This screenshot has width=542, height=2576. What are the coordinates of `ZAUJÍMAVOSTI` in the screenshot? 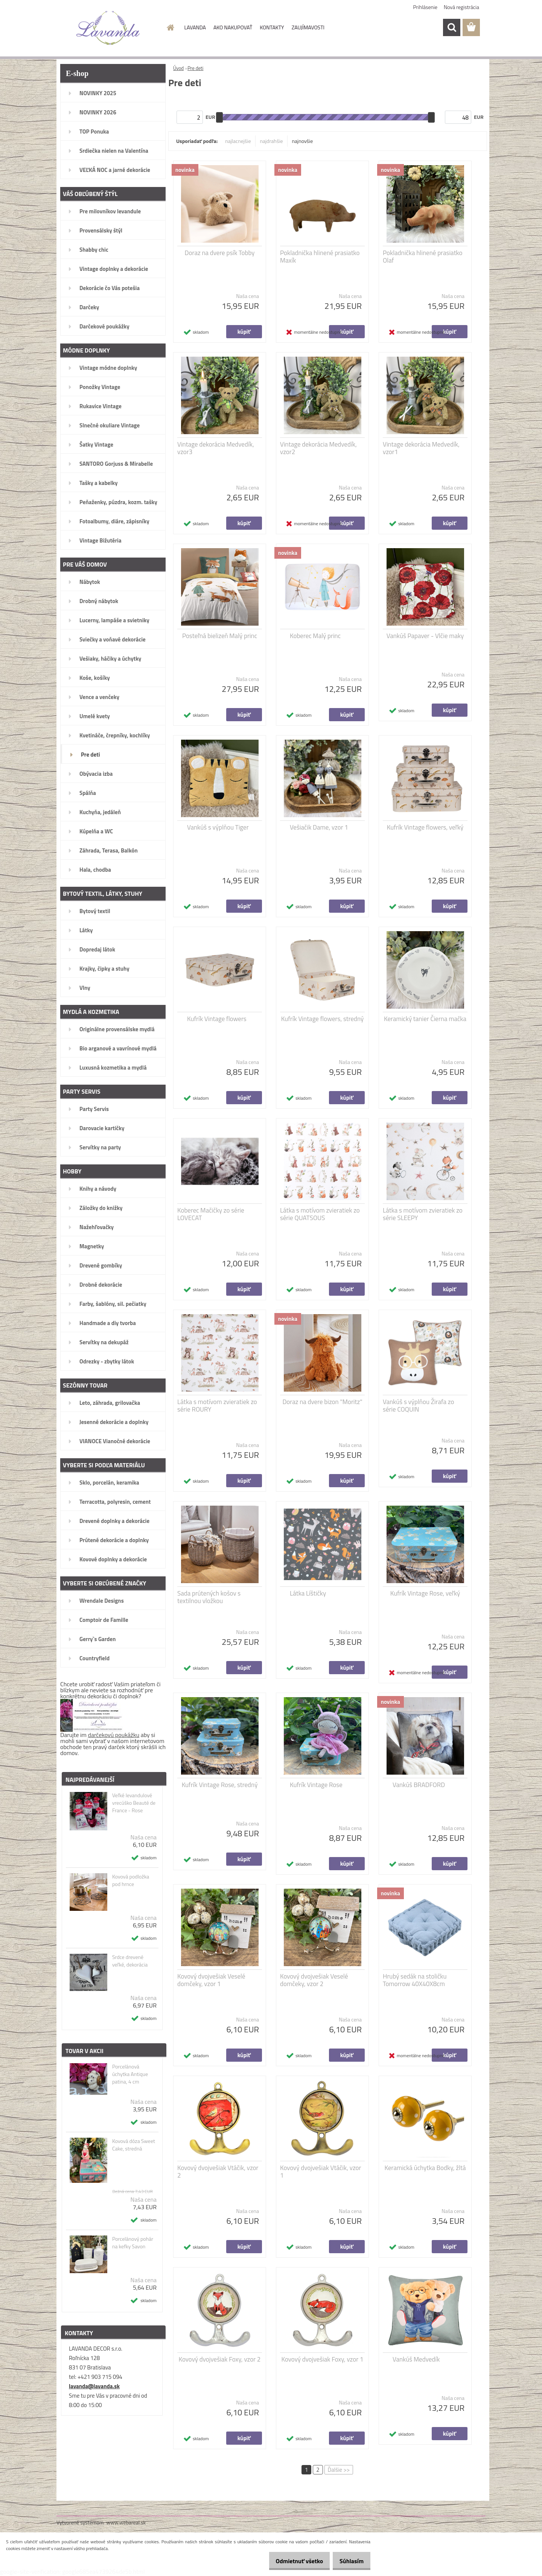 It's located at (308, 27).